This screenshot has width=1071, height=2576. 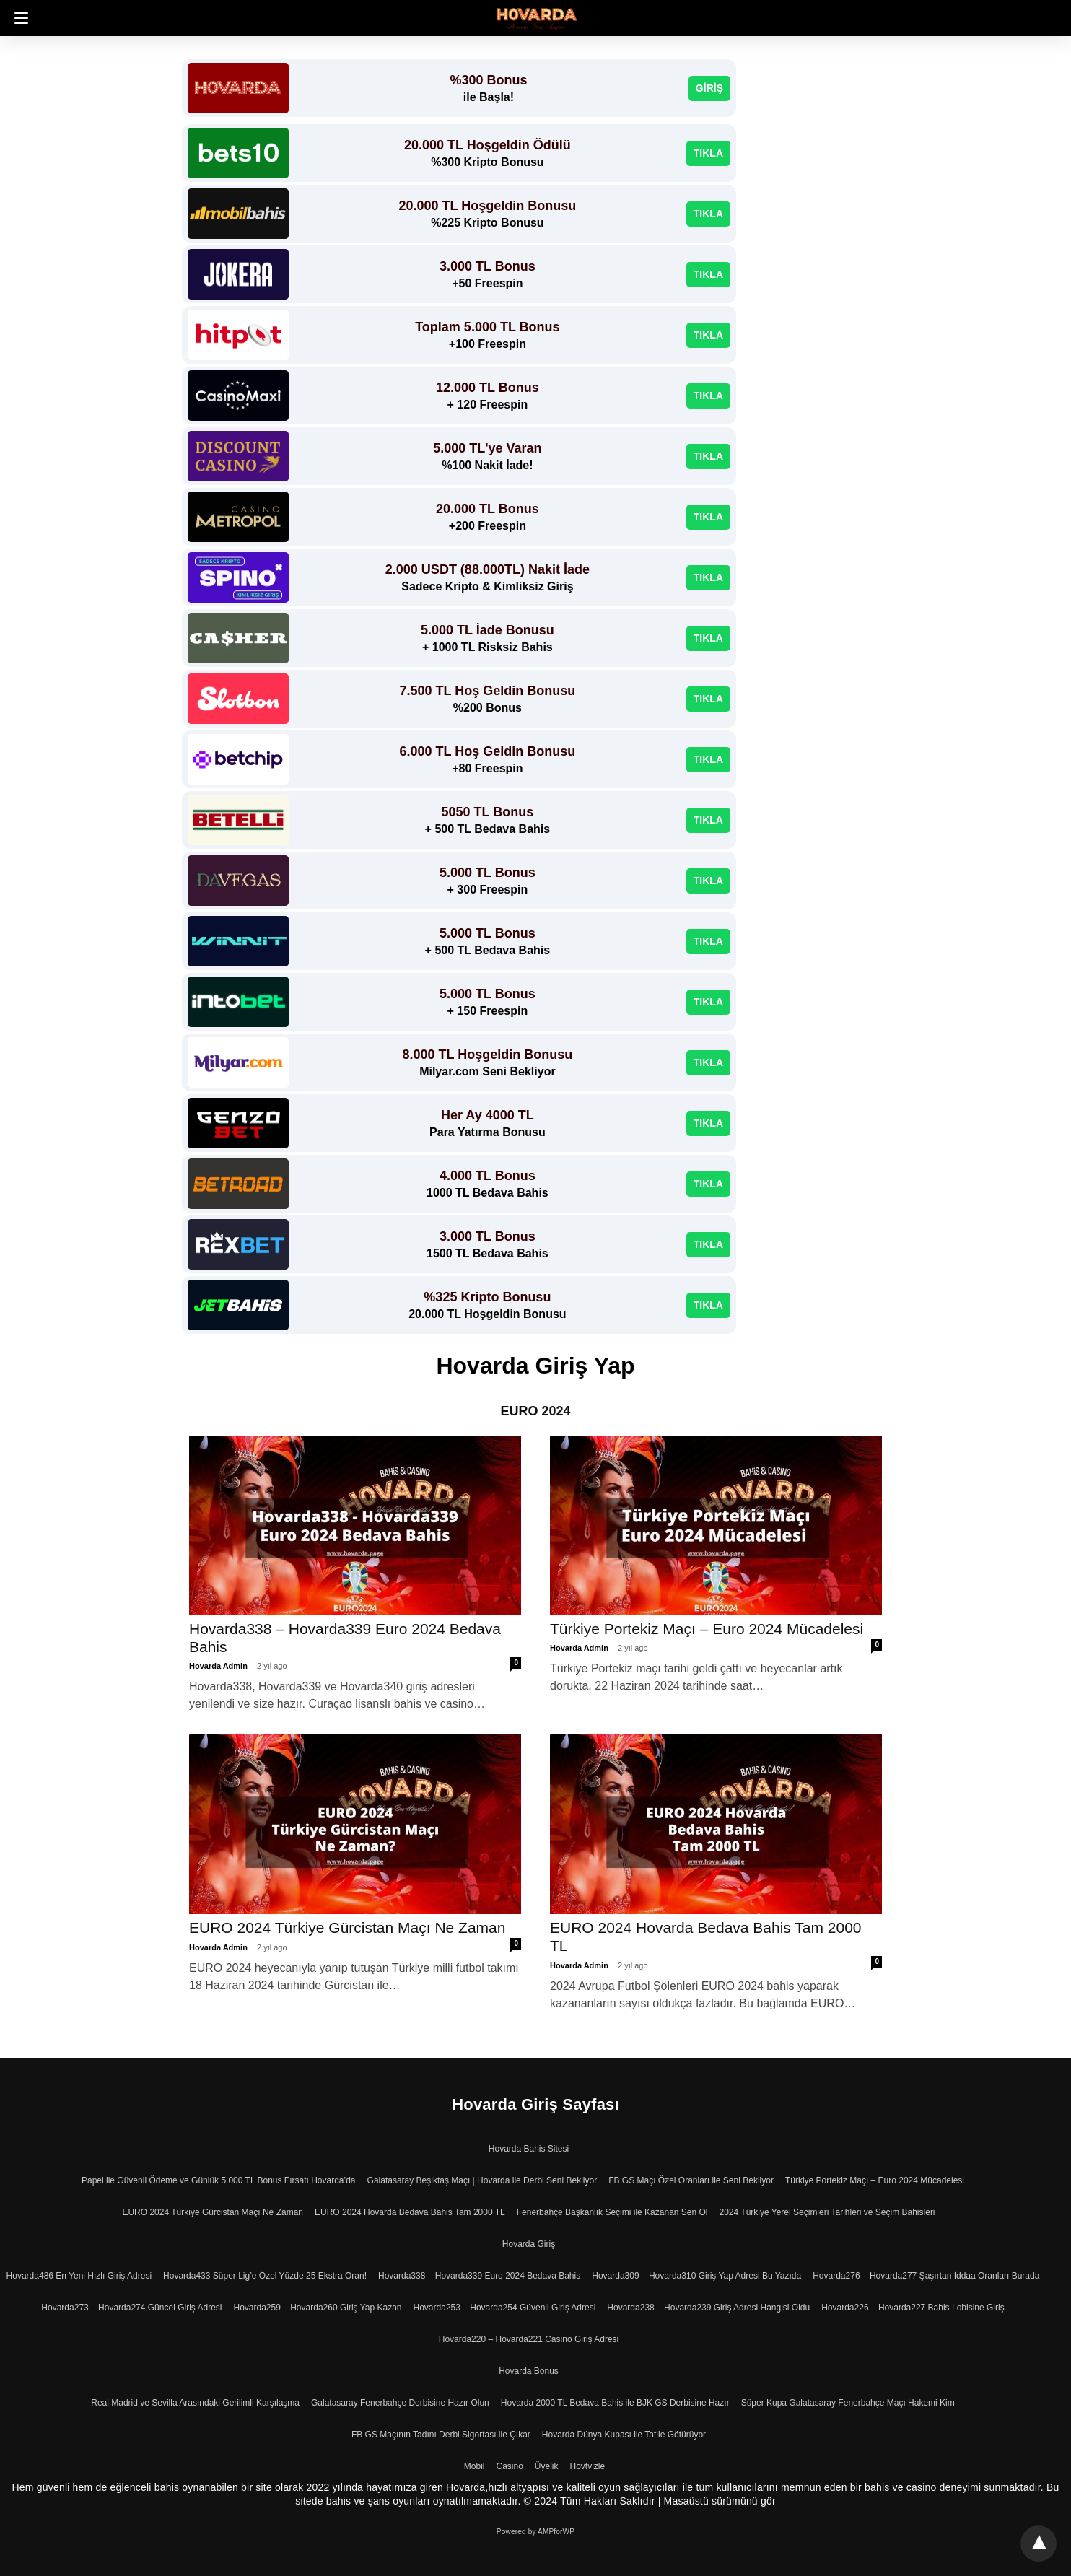 What do you see at coordinates (696, 2276) in the screenshot?
I see `Hovarda309 – Hovarda310 Giriş Yap Adresi Bu Yazıda` at bounding box center [696, 2276].